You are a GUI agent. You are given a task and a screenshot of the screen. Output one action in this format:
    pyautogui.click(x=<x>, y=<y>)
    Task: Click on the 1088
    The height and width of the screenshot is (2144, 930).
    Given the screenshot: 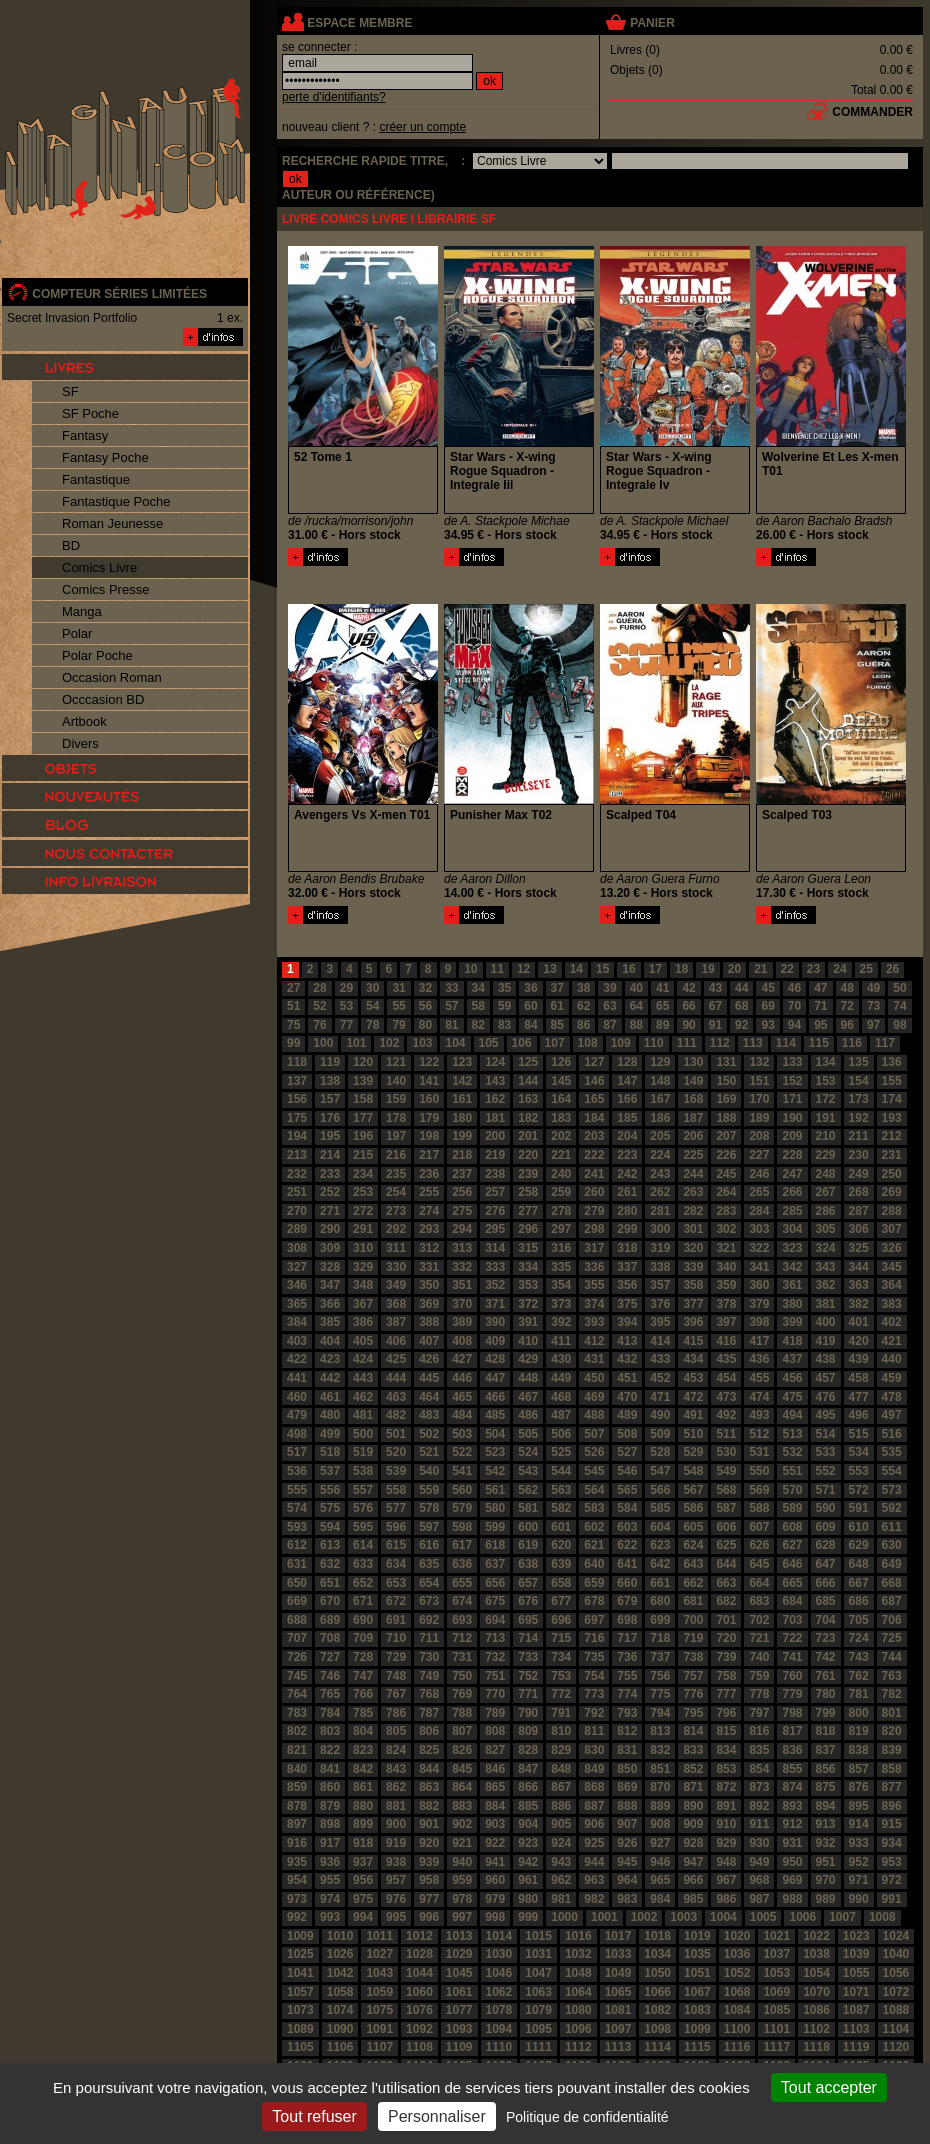 What is the action you would take?
    pyautogui.click(x=896, y=2010)
    